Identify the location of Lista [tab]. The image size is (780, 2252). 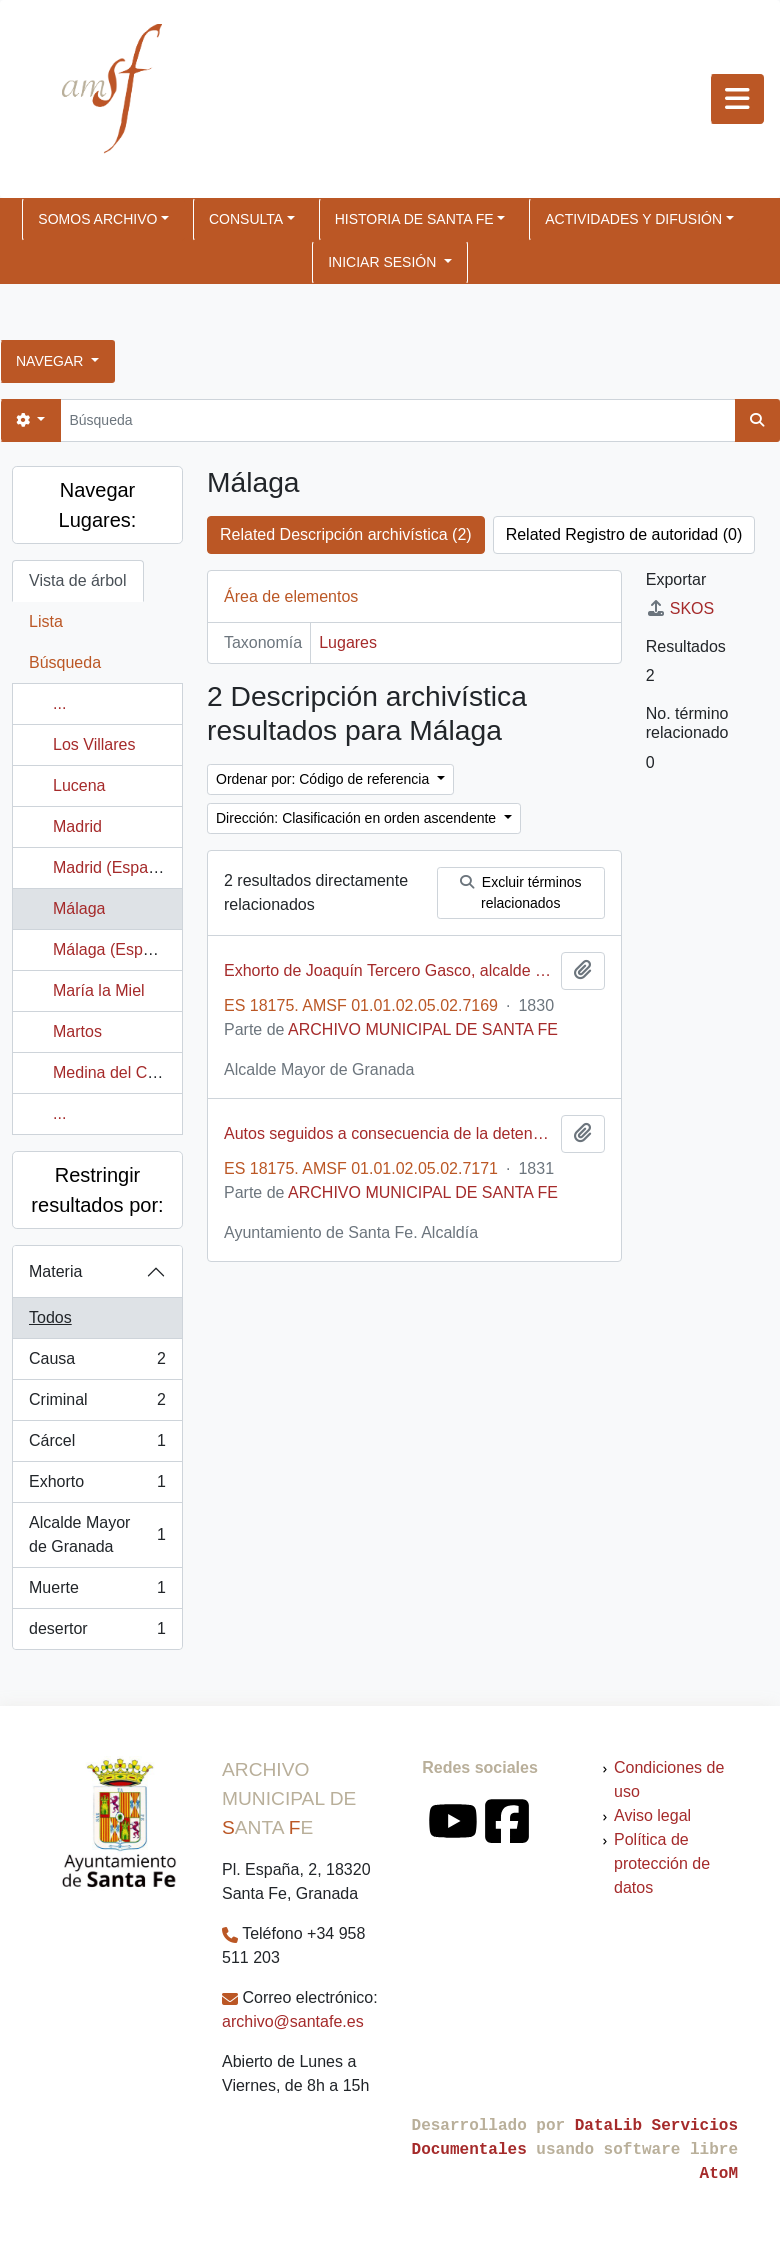
(46, 621).